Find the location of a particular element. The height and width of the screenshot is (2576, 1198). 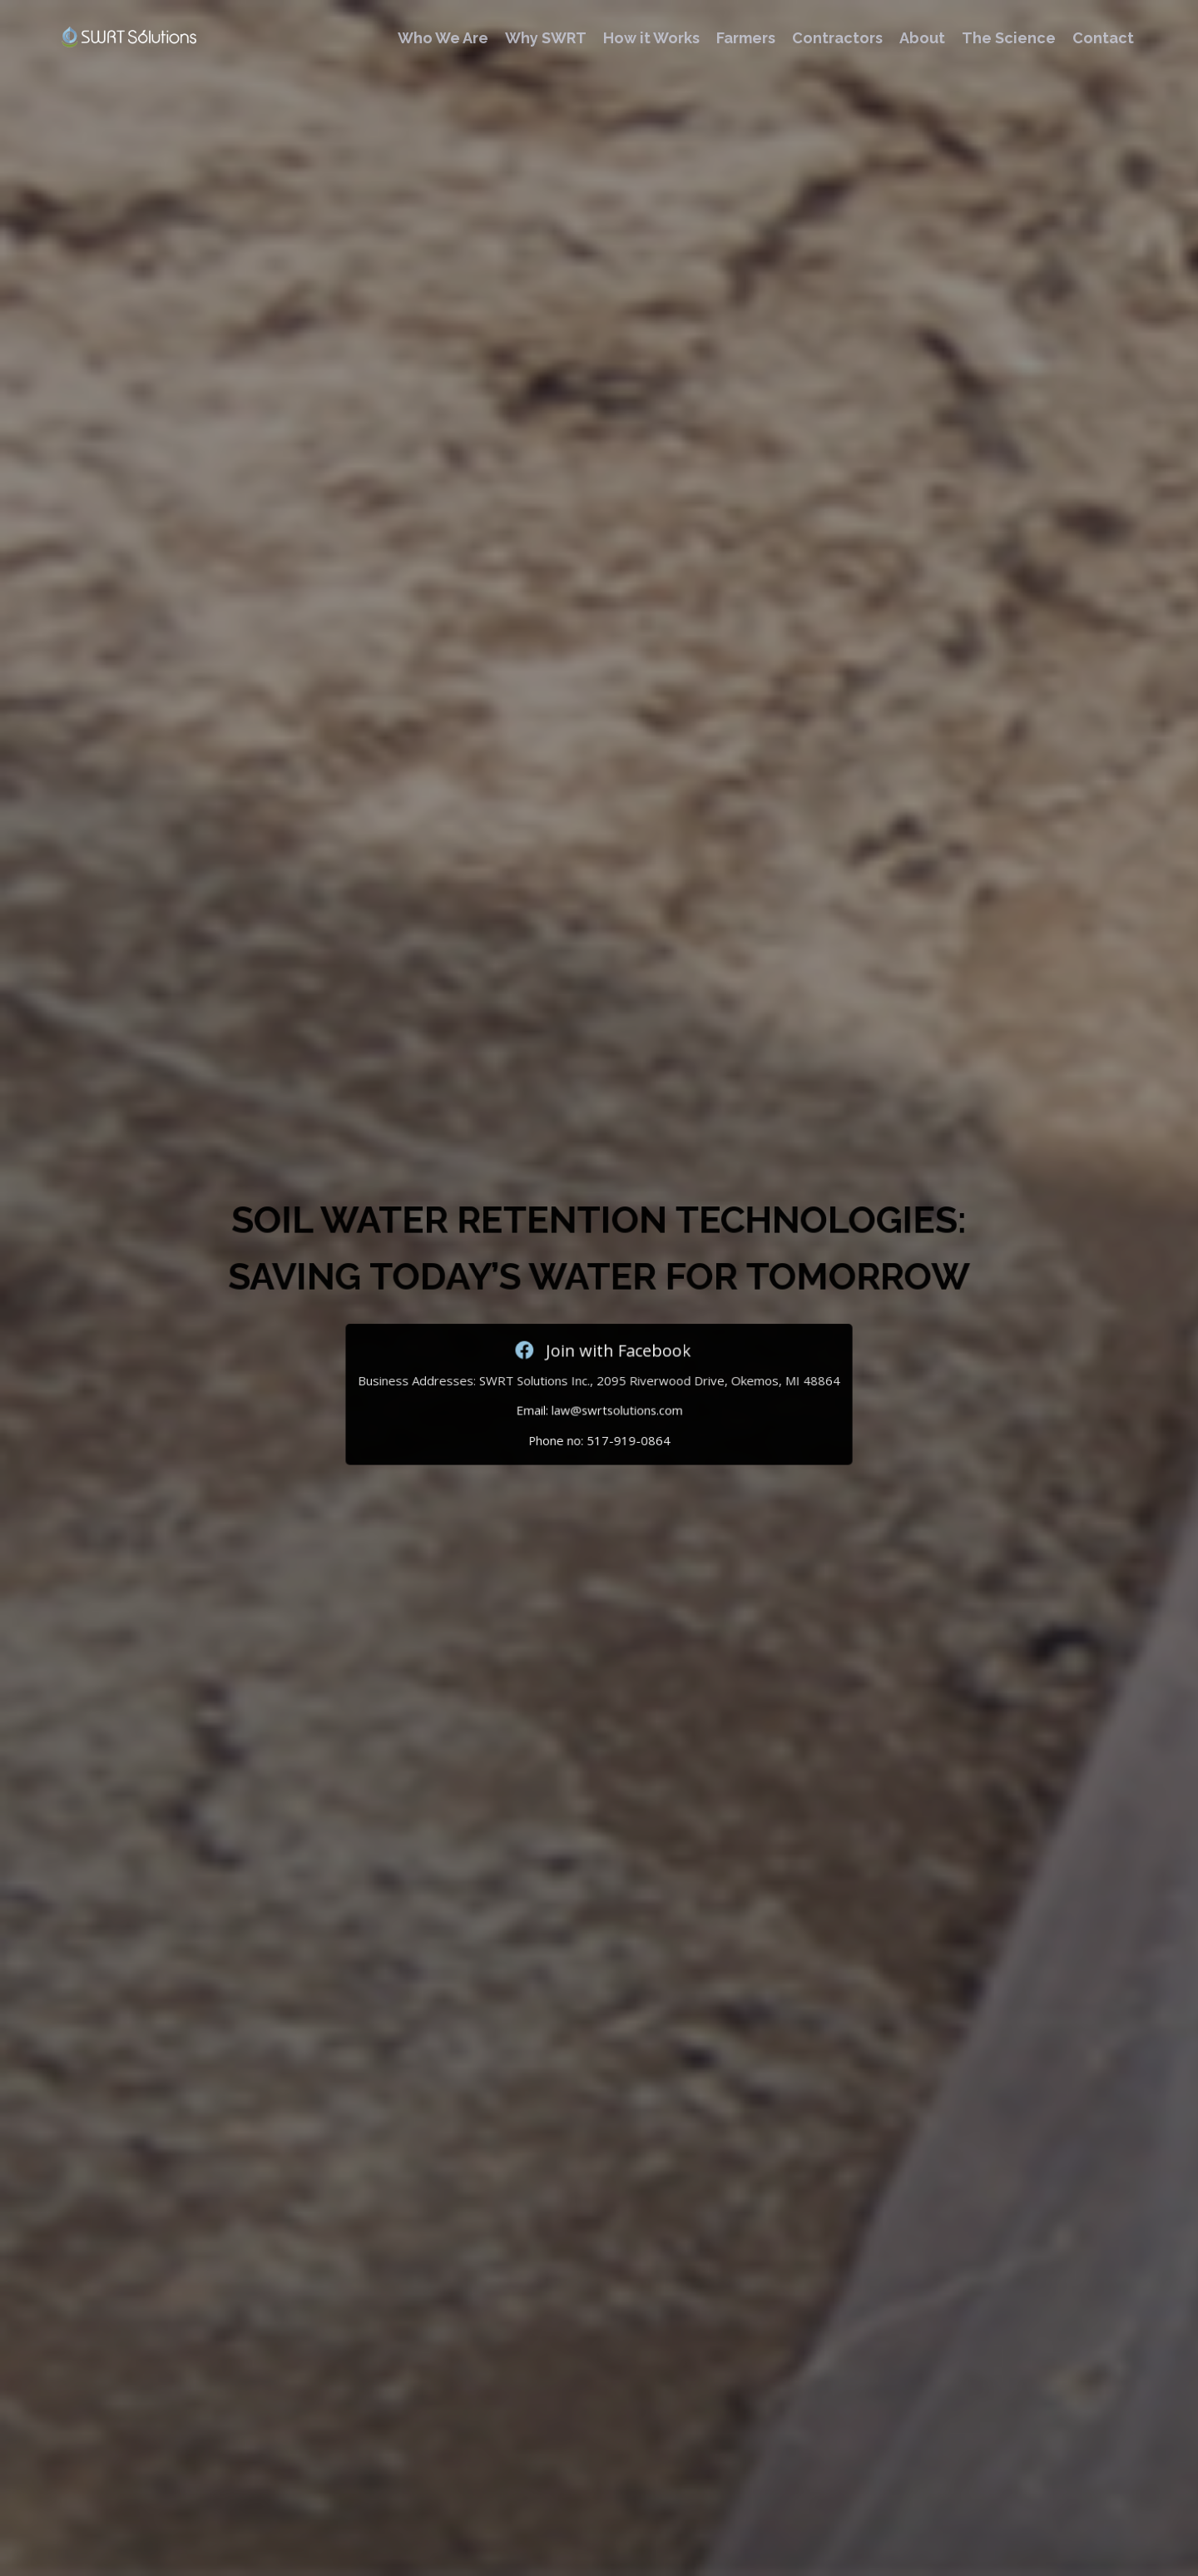

Phone no: 517-919-0864 is located at coordinates (599, 1429).